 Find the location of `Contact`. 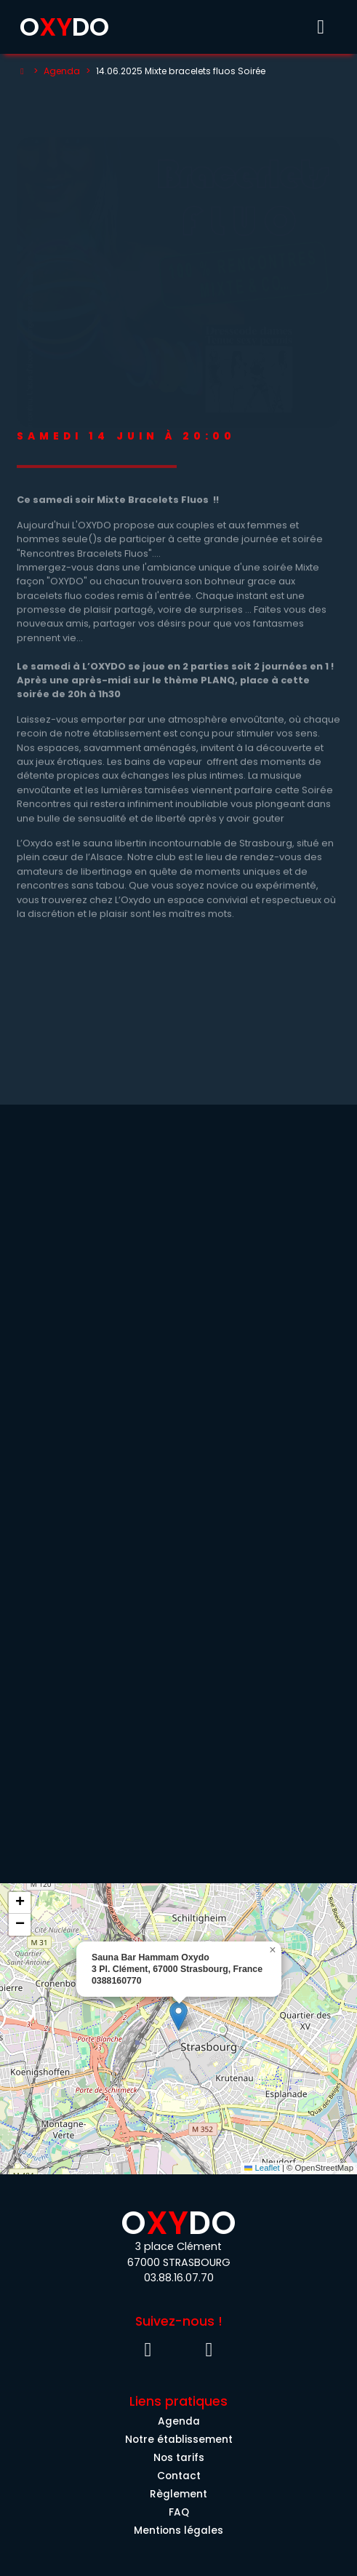

Contact is located at coordinates (179, 2476).